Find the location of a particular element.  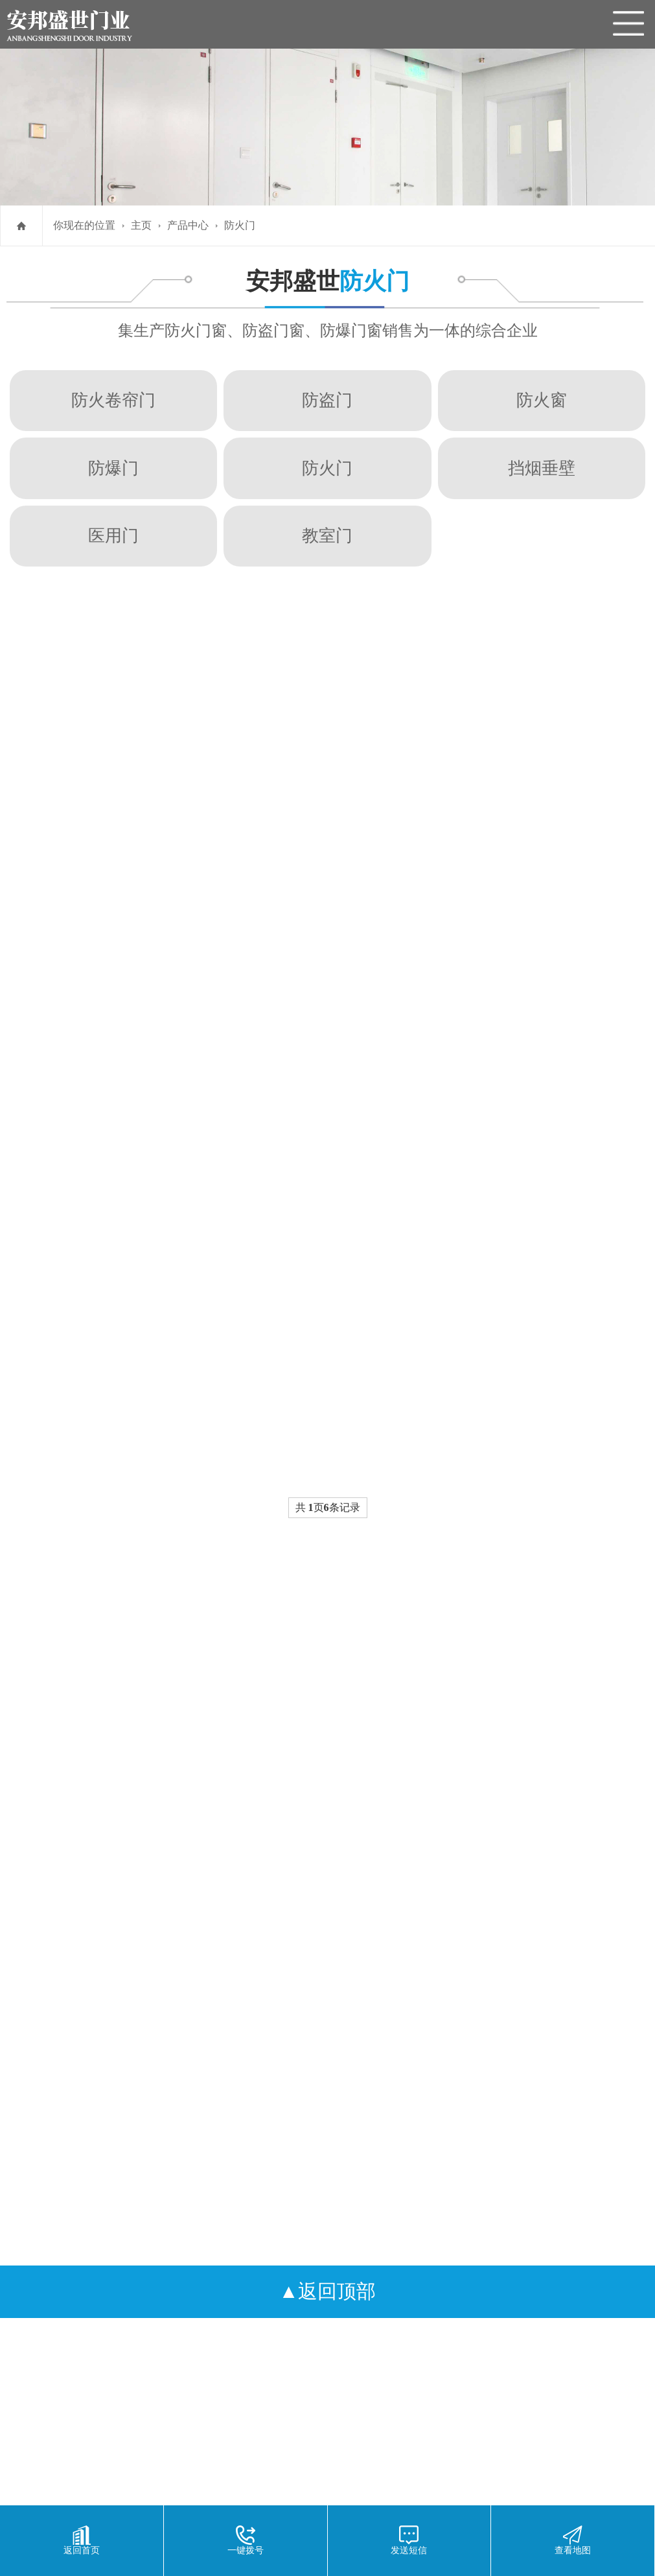

防火窗 is located at coordinates (541, 400).